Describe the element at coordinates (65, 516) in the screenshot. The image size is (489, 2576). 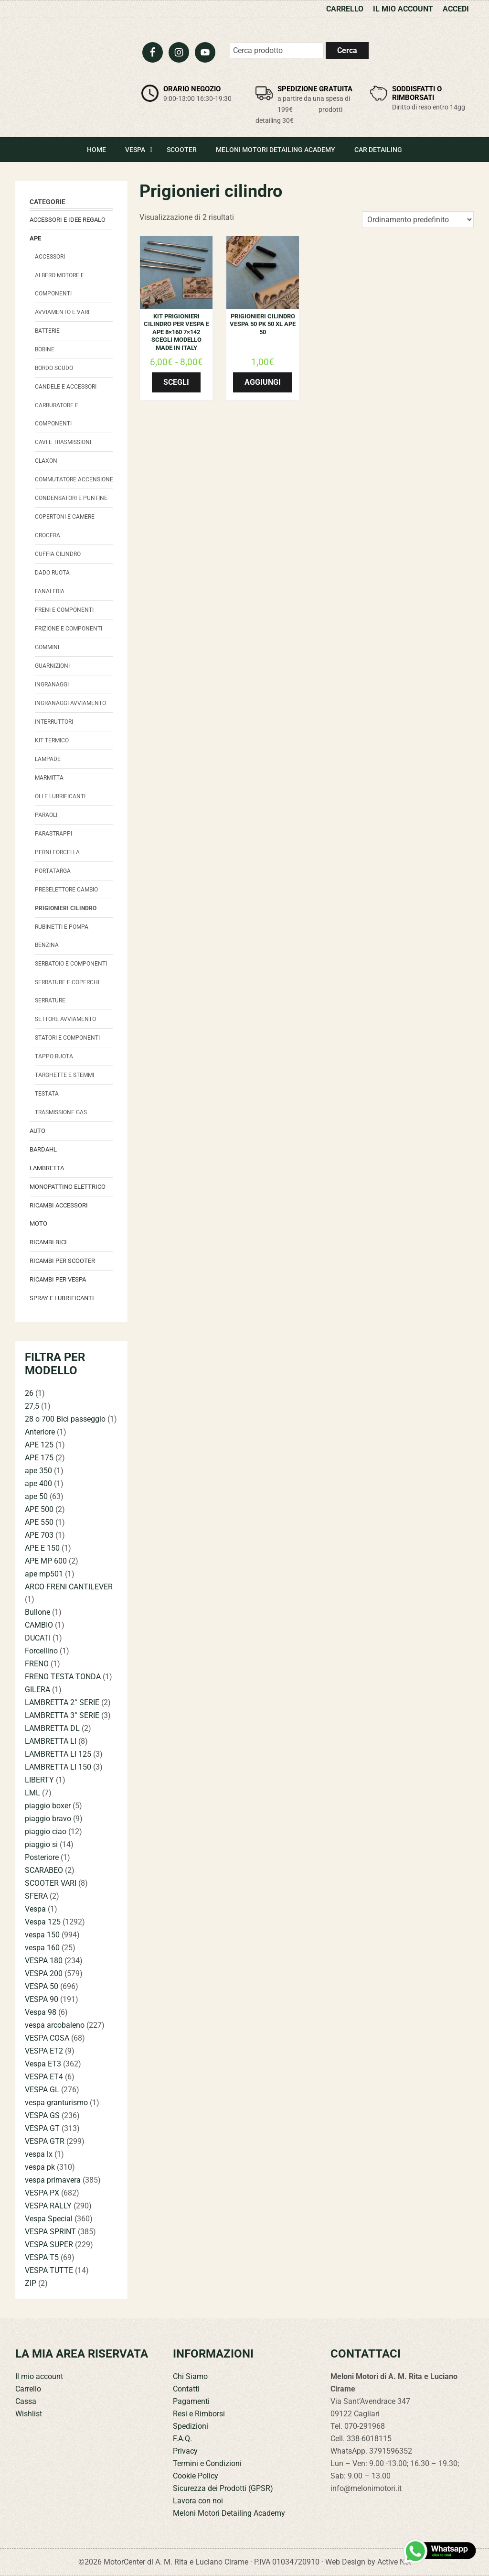
I see `Copertoni e camere` at that location.